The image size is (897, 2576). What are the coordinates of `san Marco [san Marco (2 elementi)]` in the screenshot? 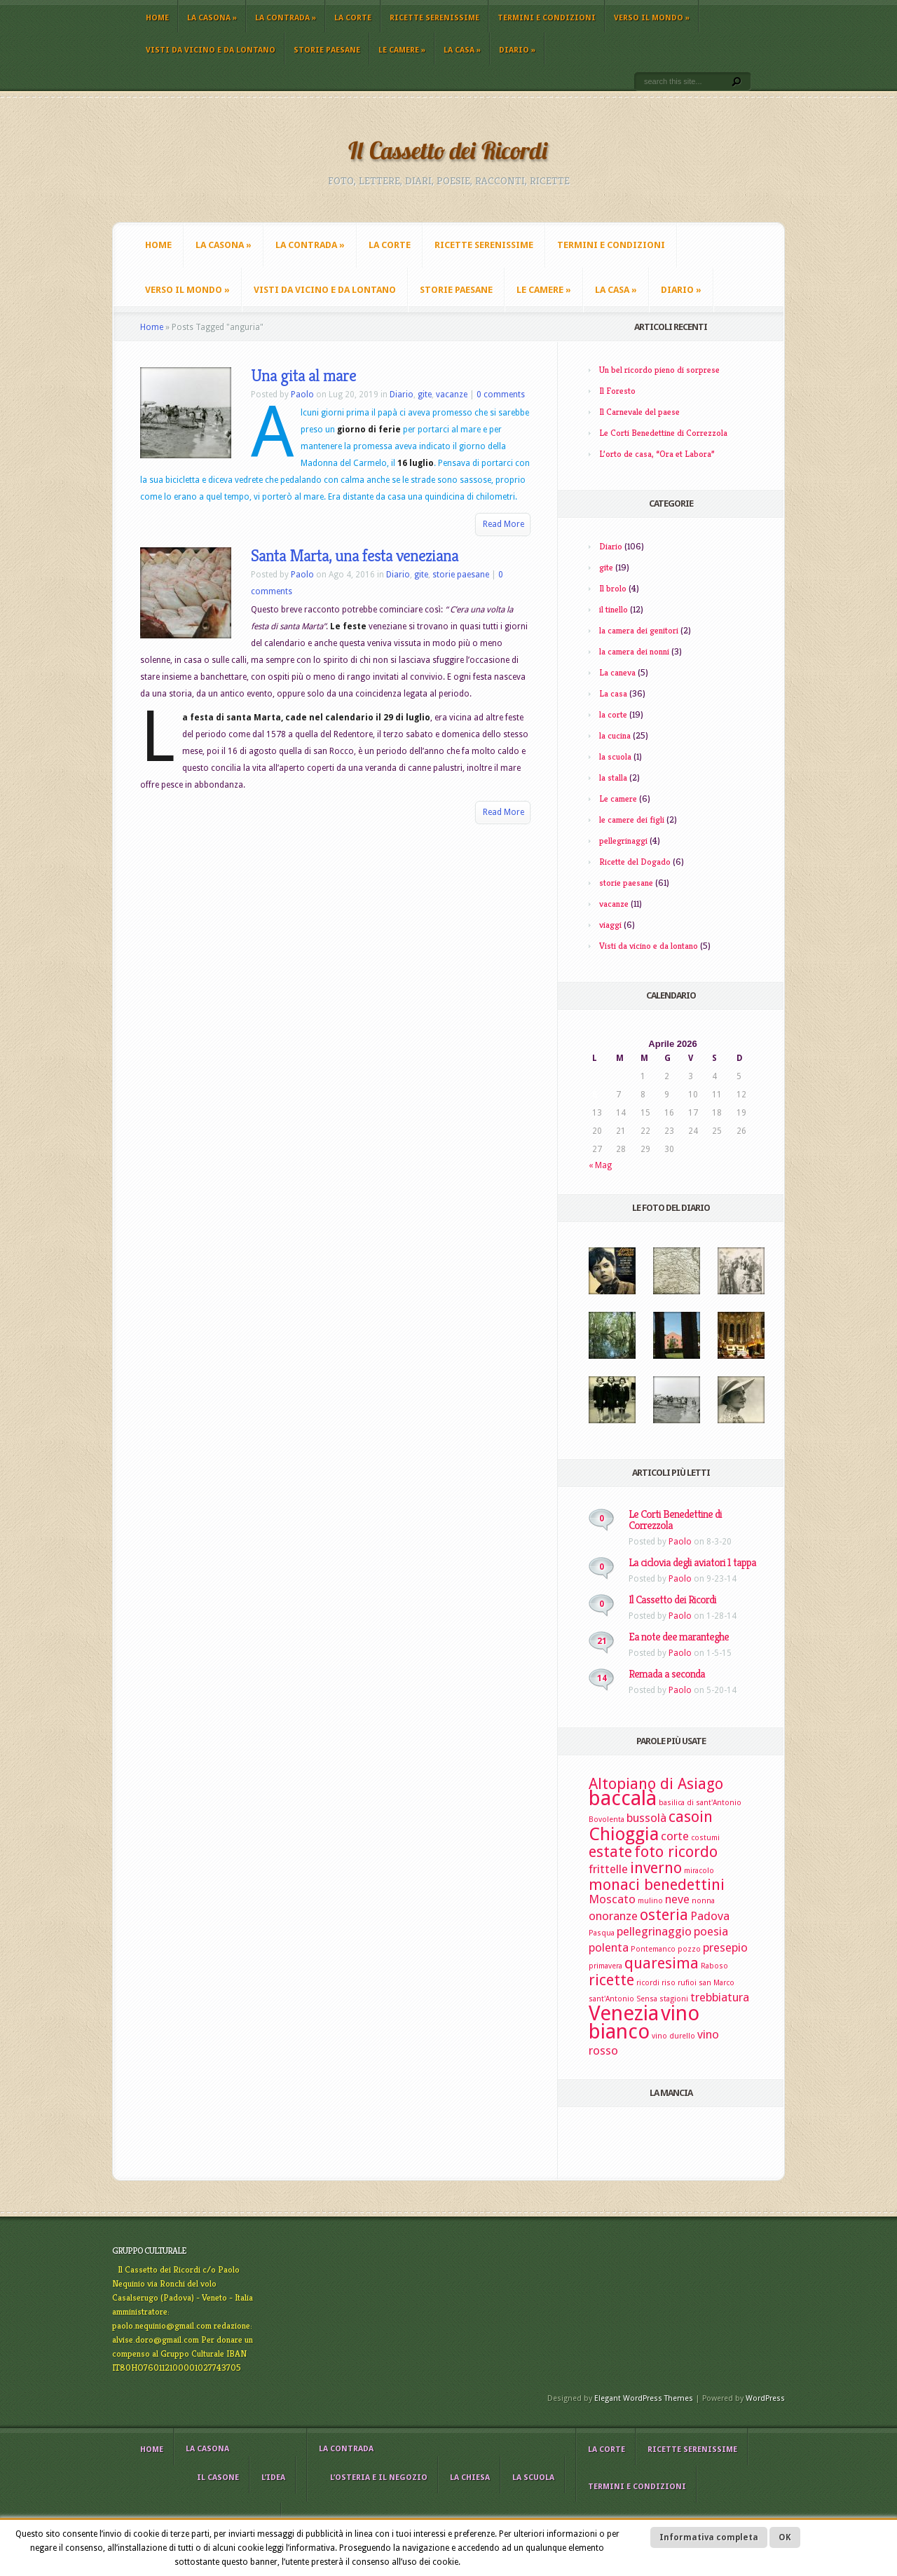 It's located at (716, 1982).